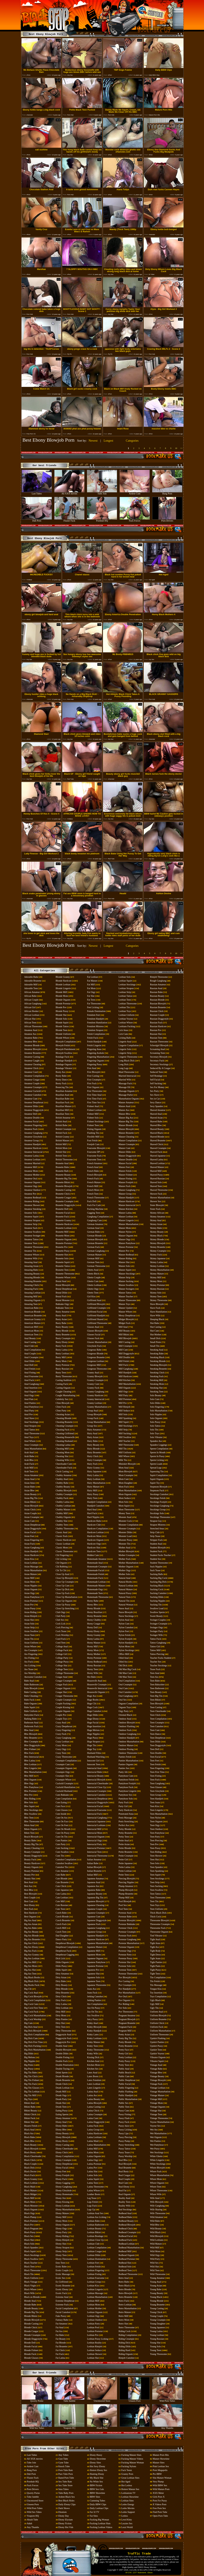 This screenshot has width=204, height=2576. Describe the element at coordinates (94, 1753) in the screenshot. I see `Husband Films` at that location.